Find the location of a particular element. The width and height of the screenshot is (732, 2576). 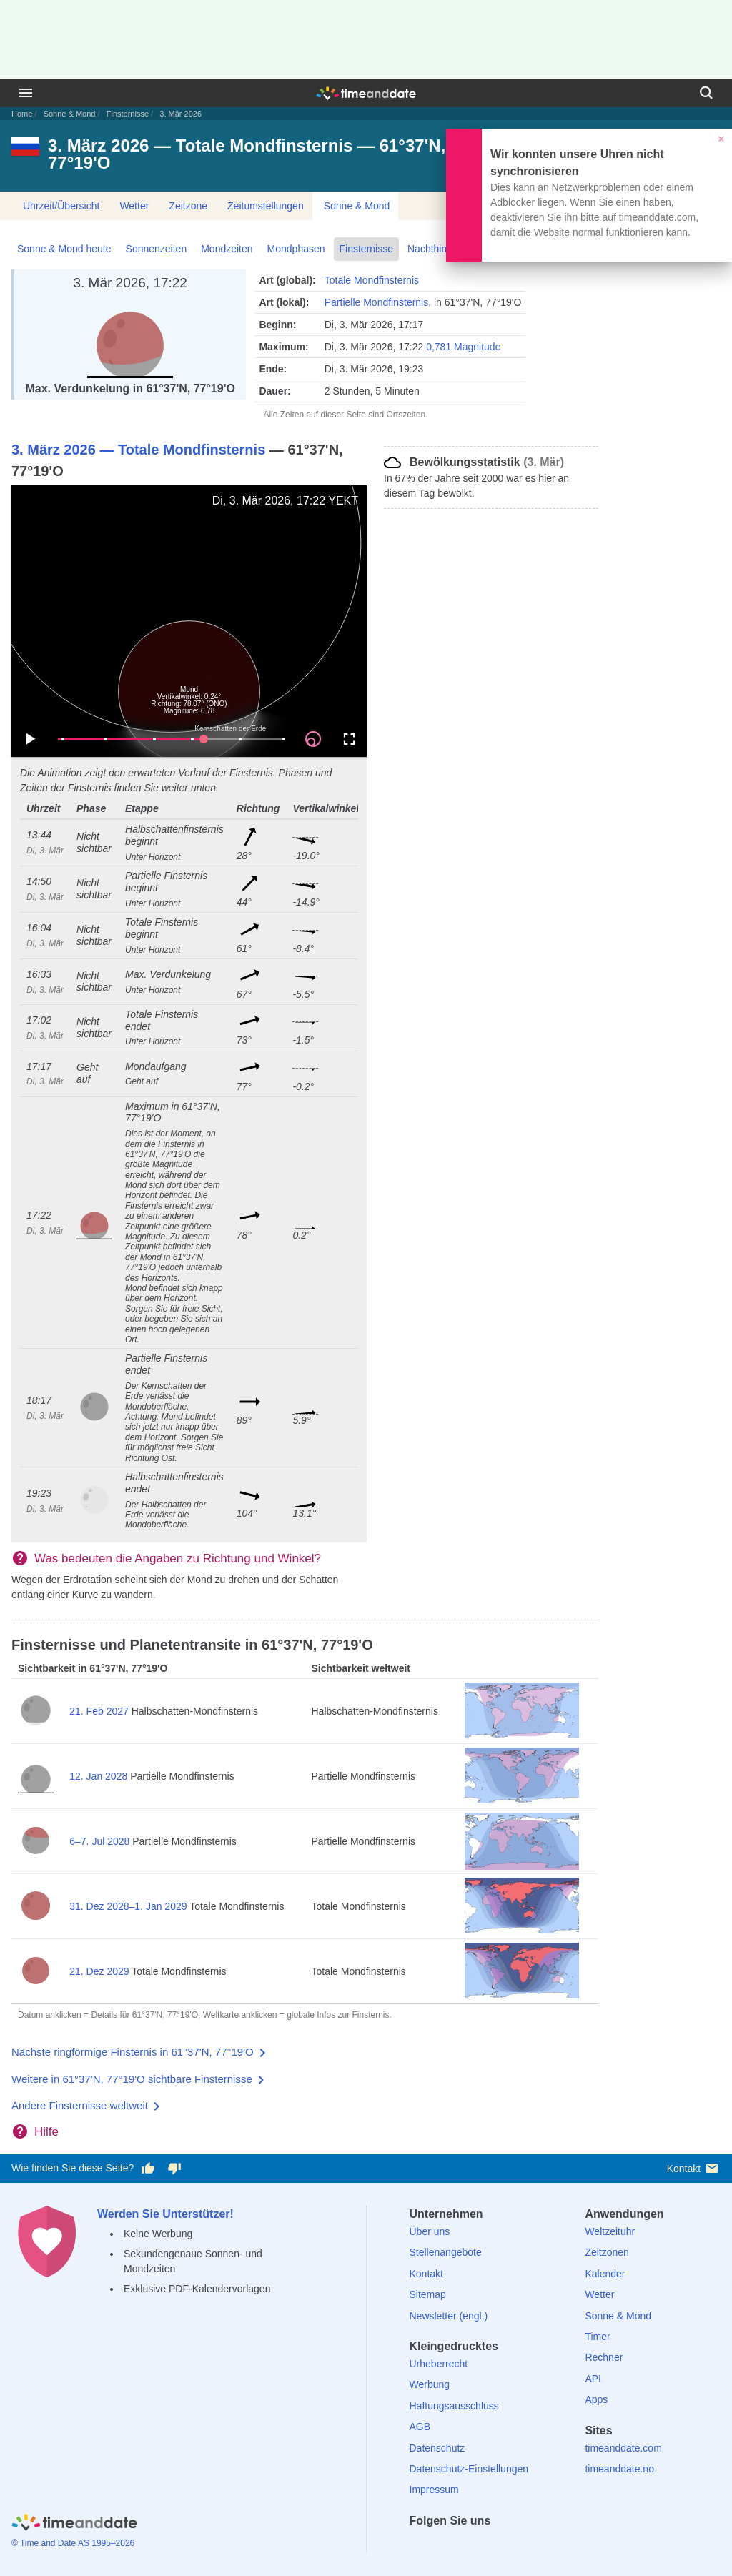

Home is located at coordinates (21, 113).